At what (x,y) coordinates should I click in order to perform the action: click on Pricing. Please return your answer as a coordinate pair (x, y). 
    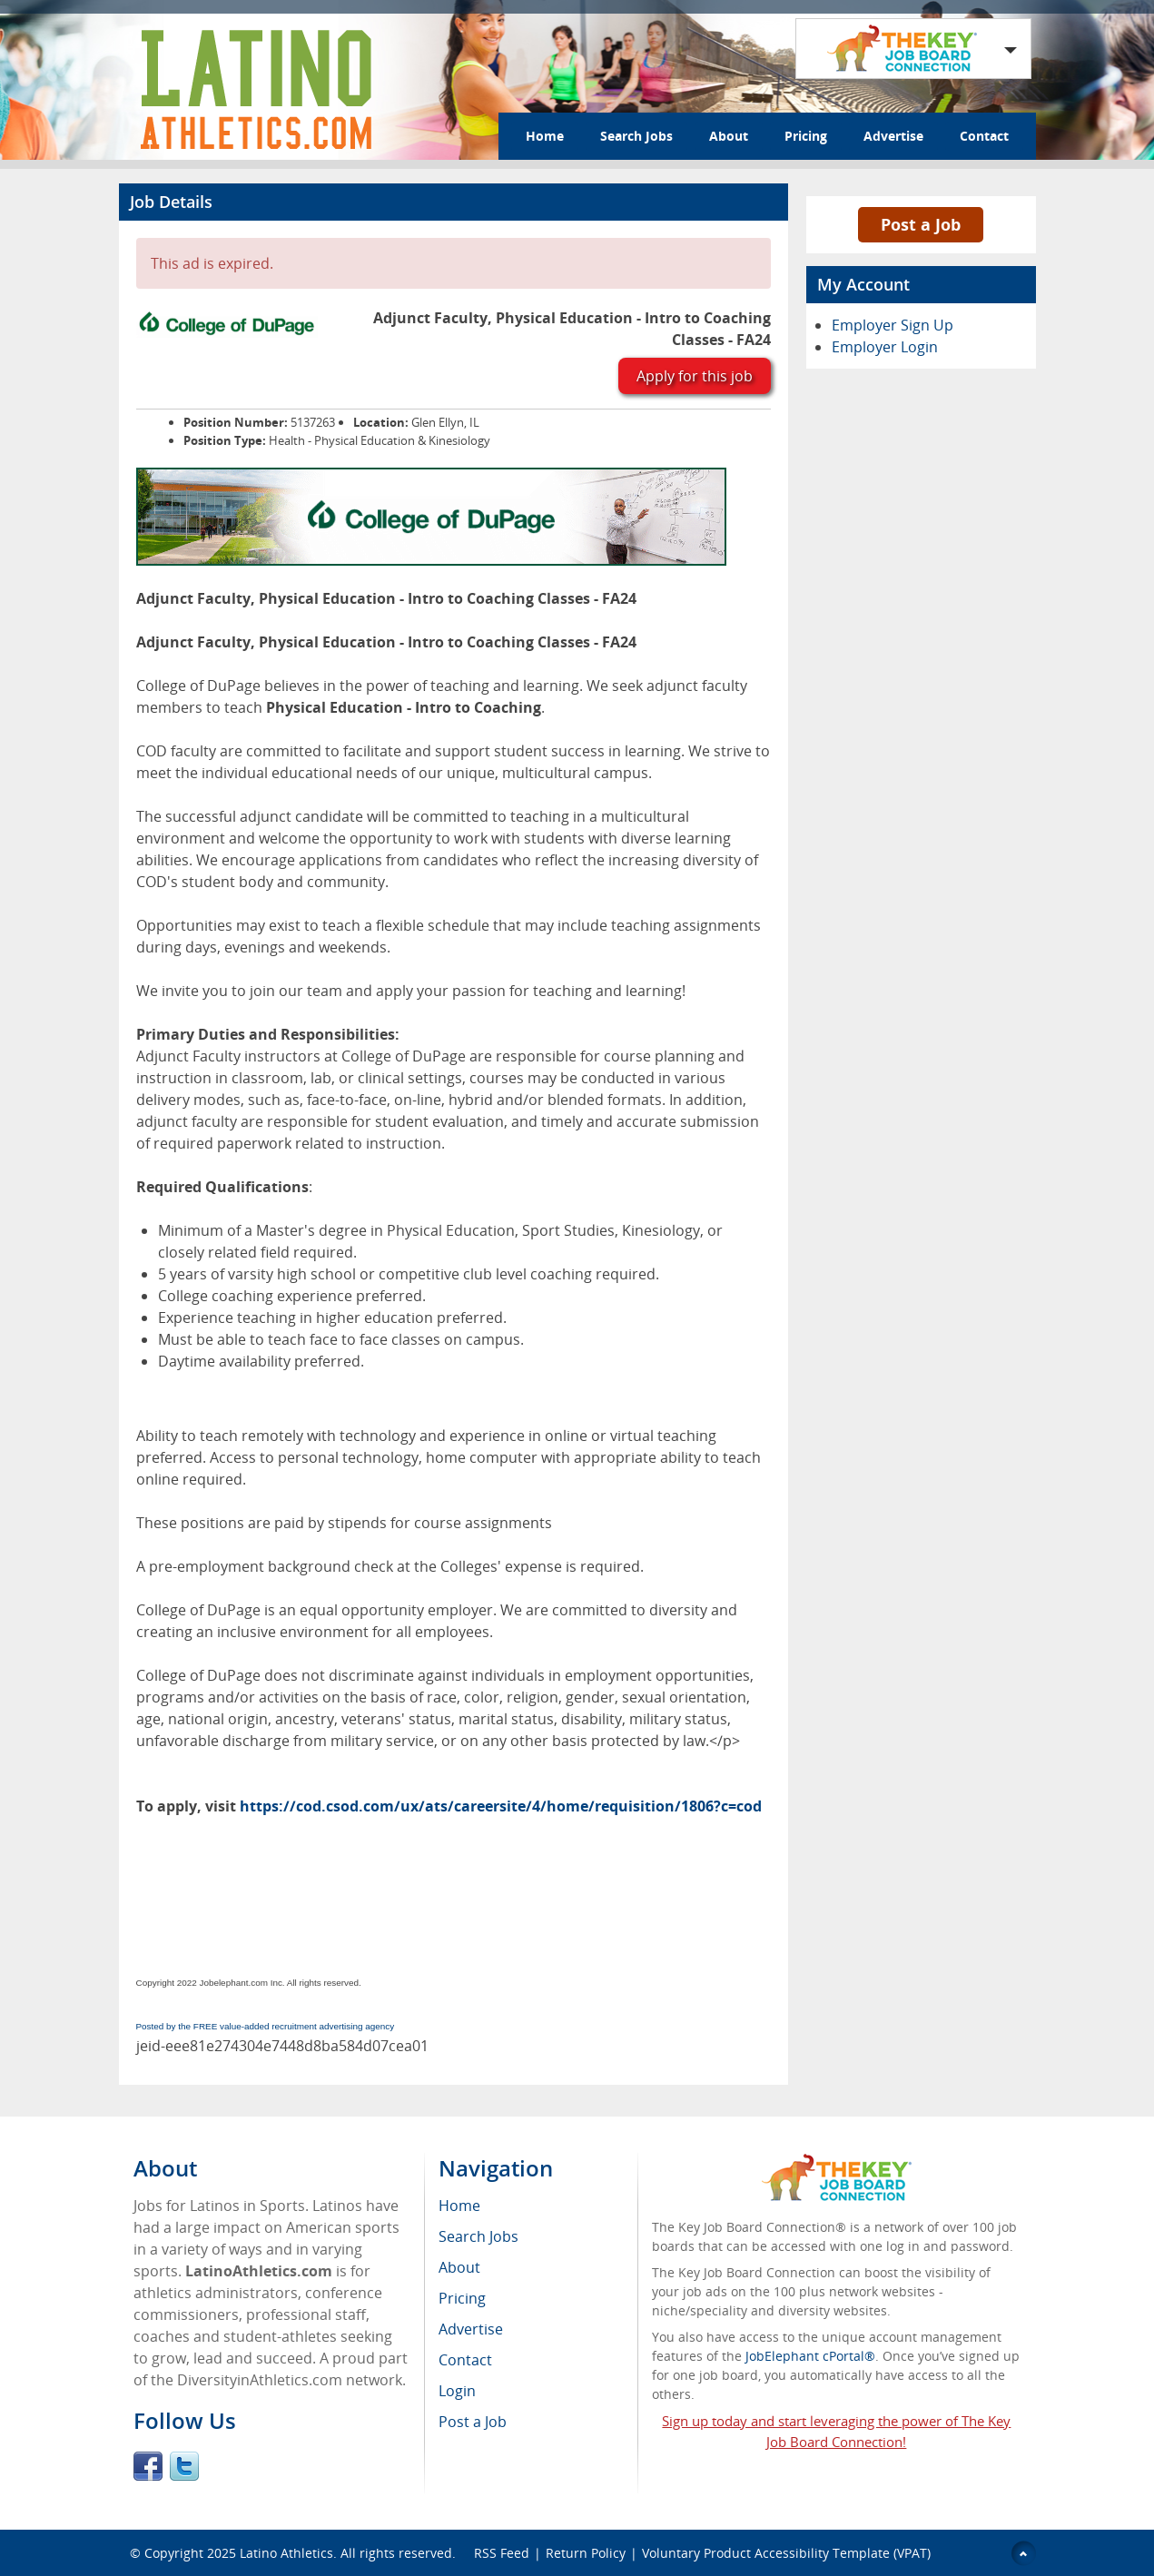
    Looking at the image, I should click on (805, 135).